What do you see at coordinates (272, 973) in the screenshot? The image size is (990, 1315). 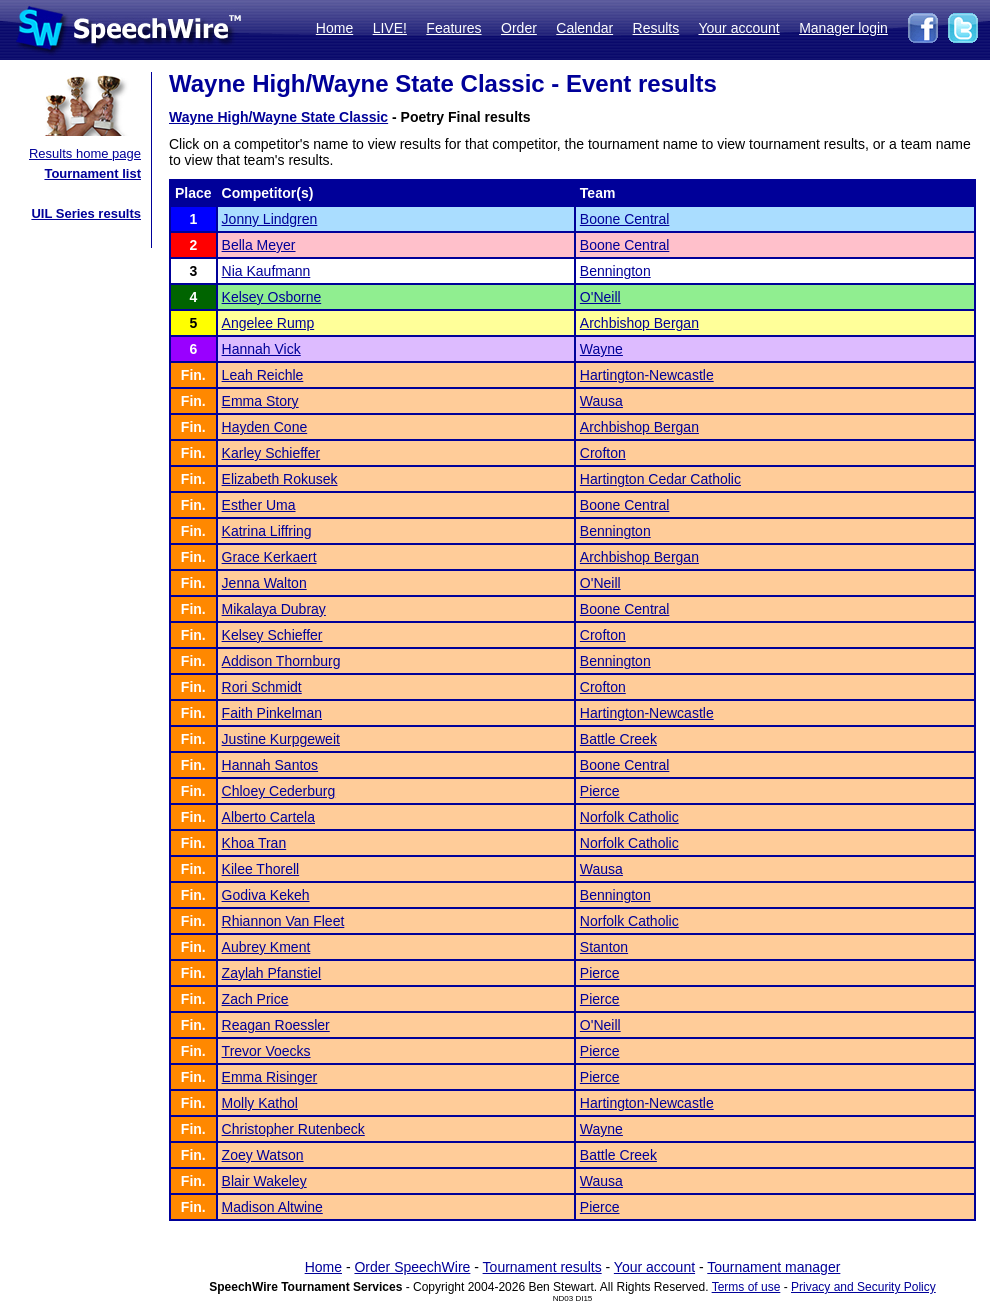 I see `Zaylah Pfanstiel` at bounding box center [272, 973].